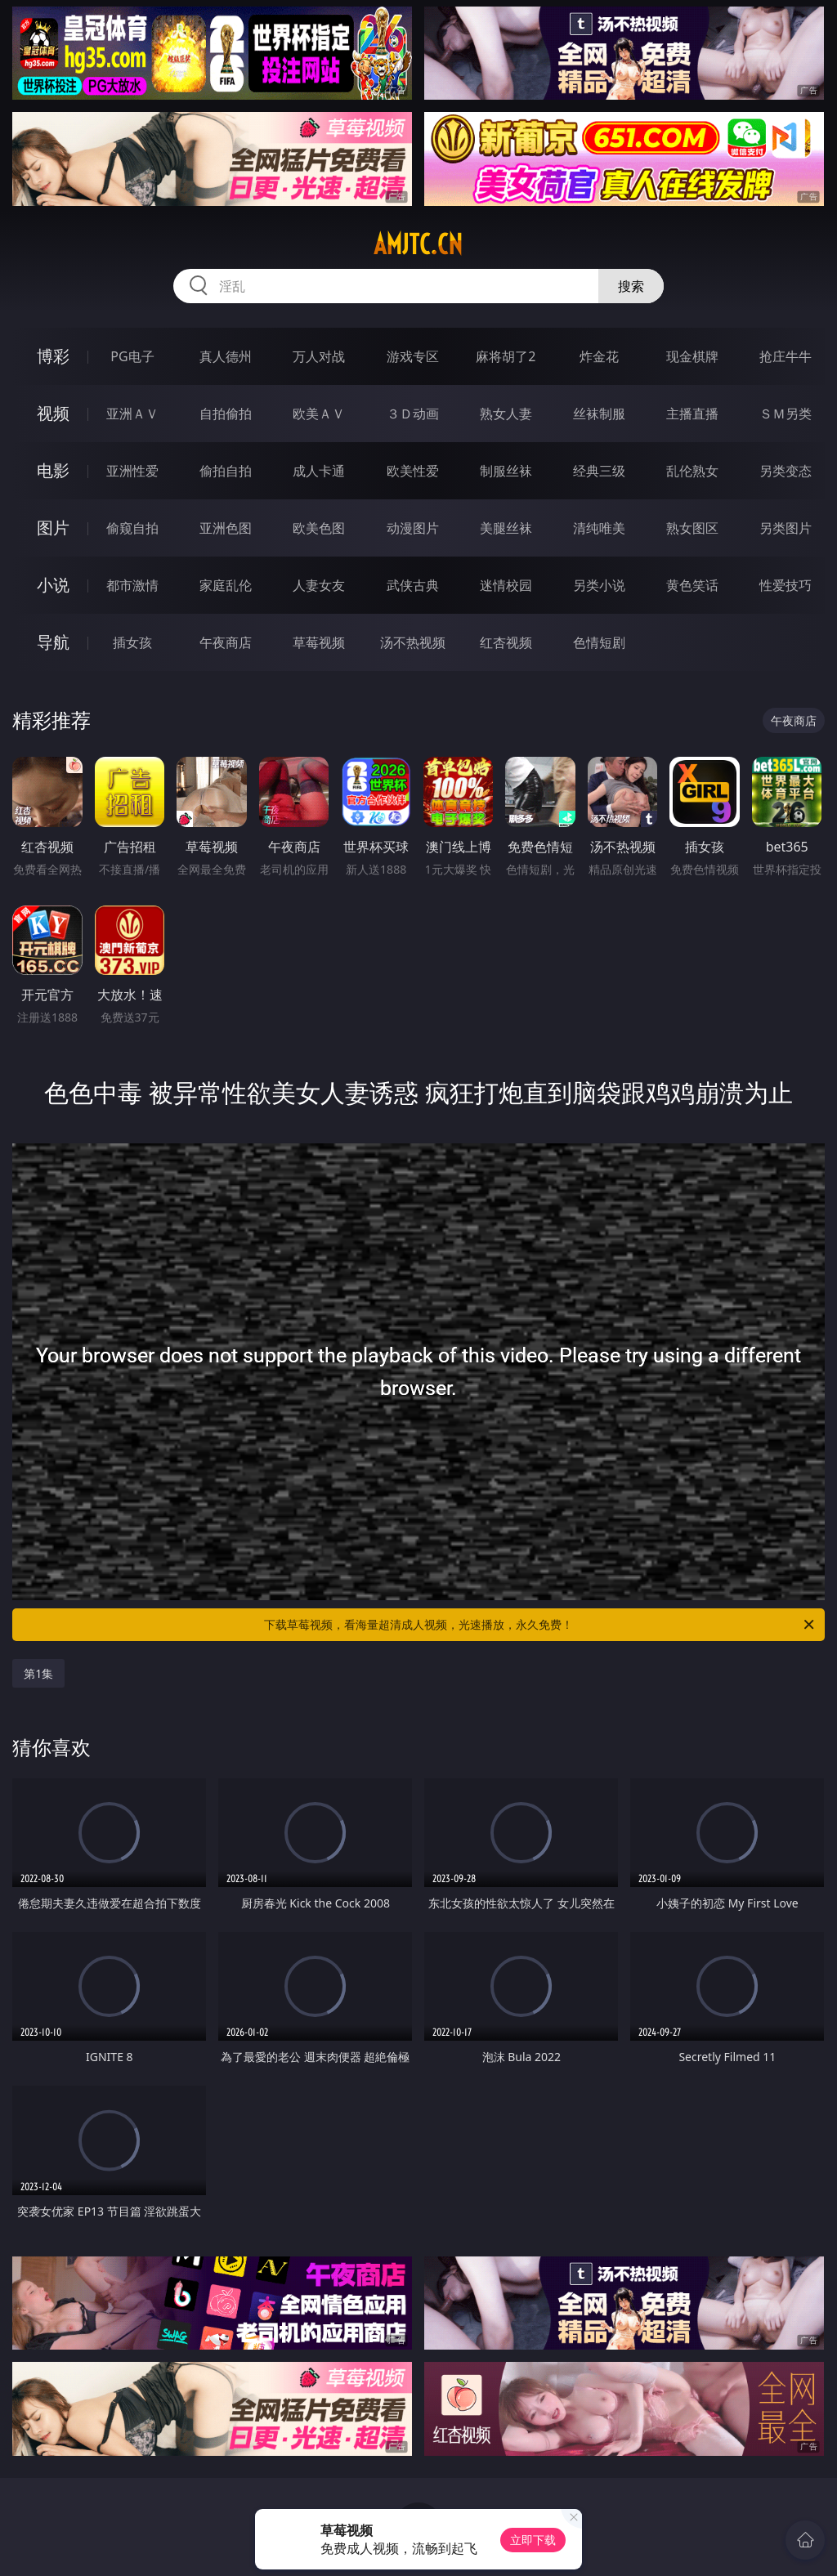 The width and height of the screenshot is (837, 2576). What do you see at coordinates (413, 585) in the screenshot?
I see `武侠古典` at bounding box center [413, 585].